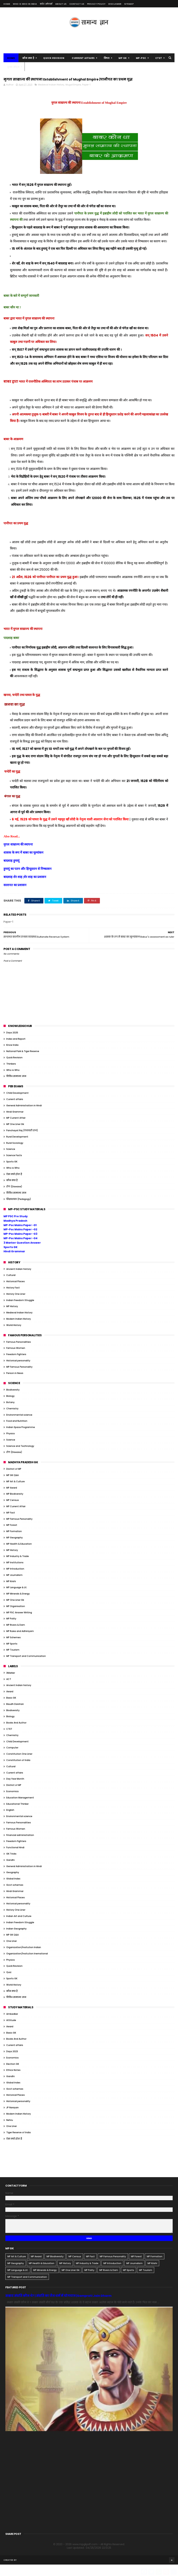  What do you see at coordinates (13, 1890) in the screenshot?
I see `Global Index` at bounding box center [13, 1890].